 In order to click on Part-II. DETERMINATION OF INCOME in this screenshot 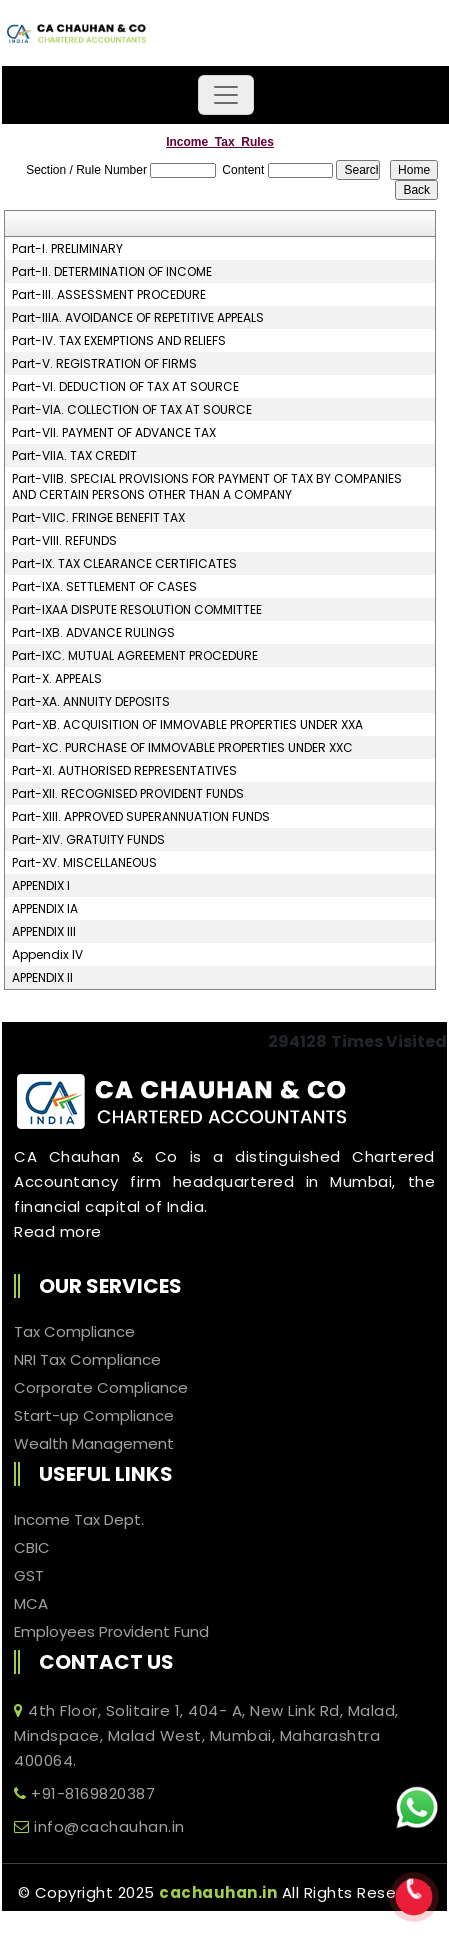, I will do `click(112, 272)`.